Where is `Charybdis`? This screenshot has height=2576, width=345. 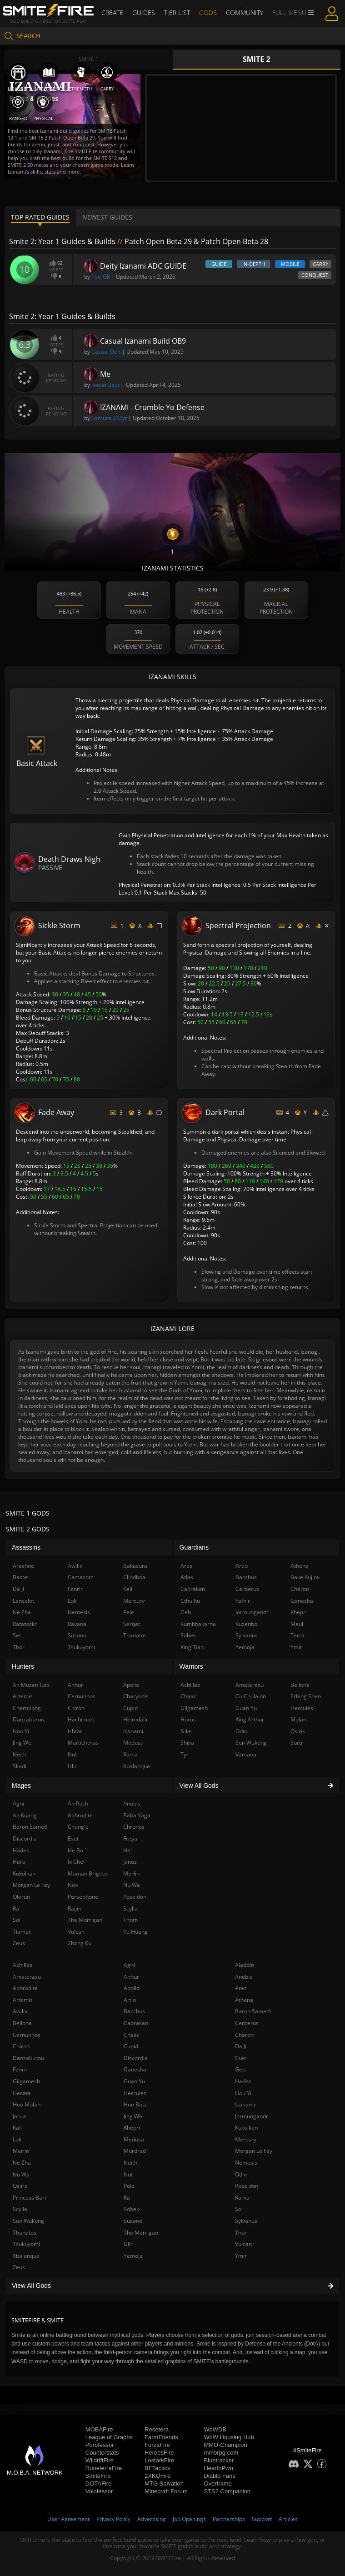 Charybdis is located at coordinates (136, 1696).